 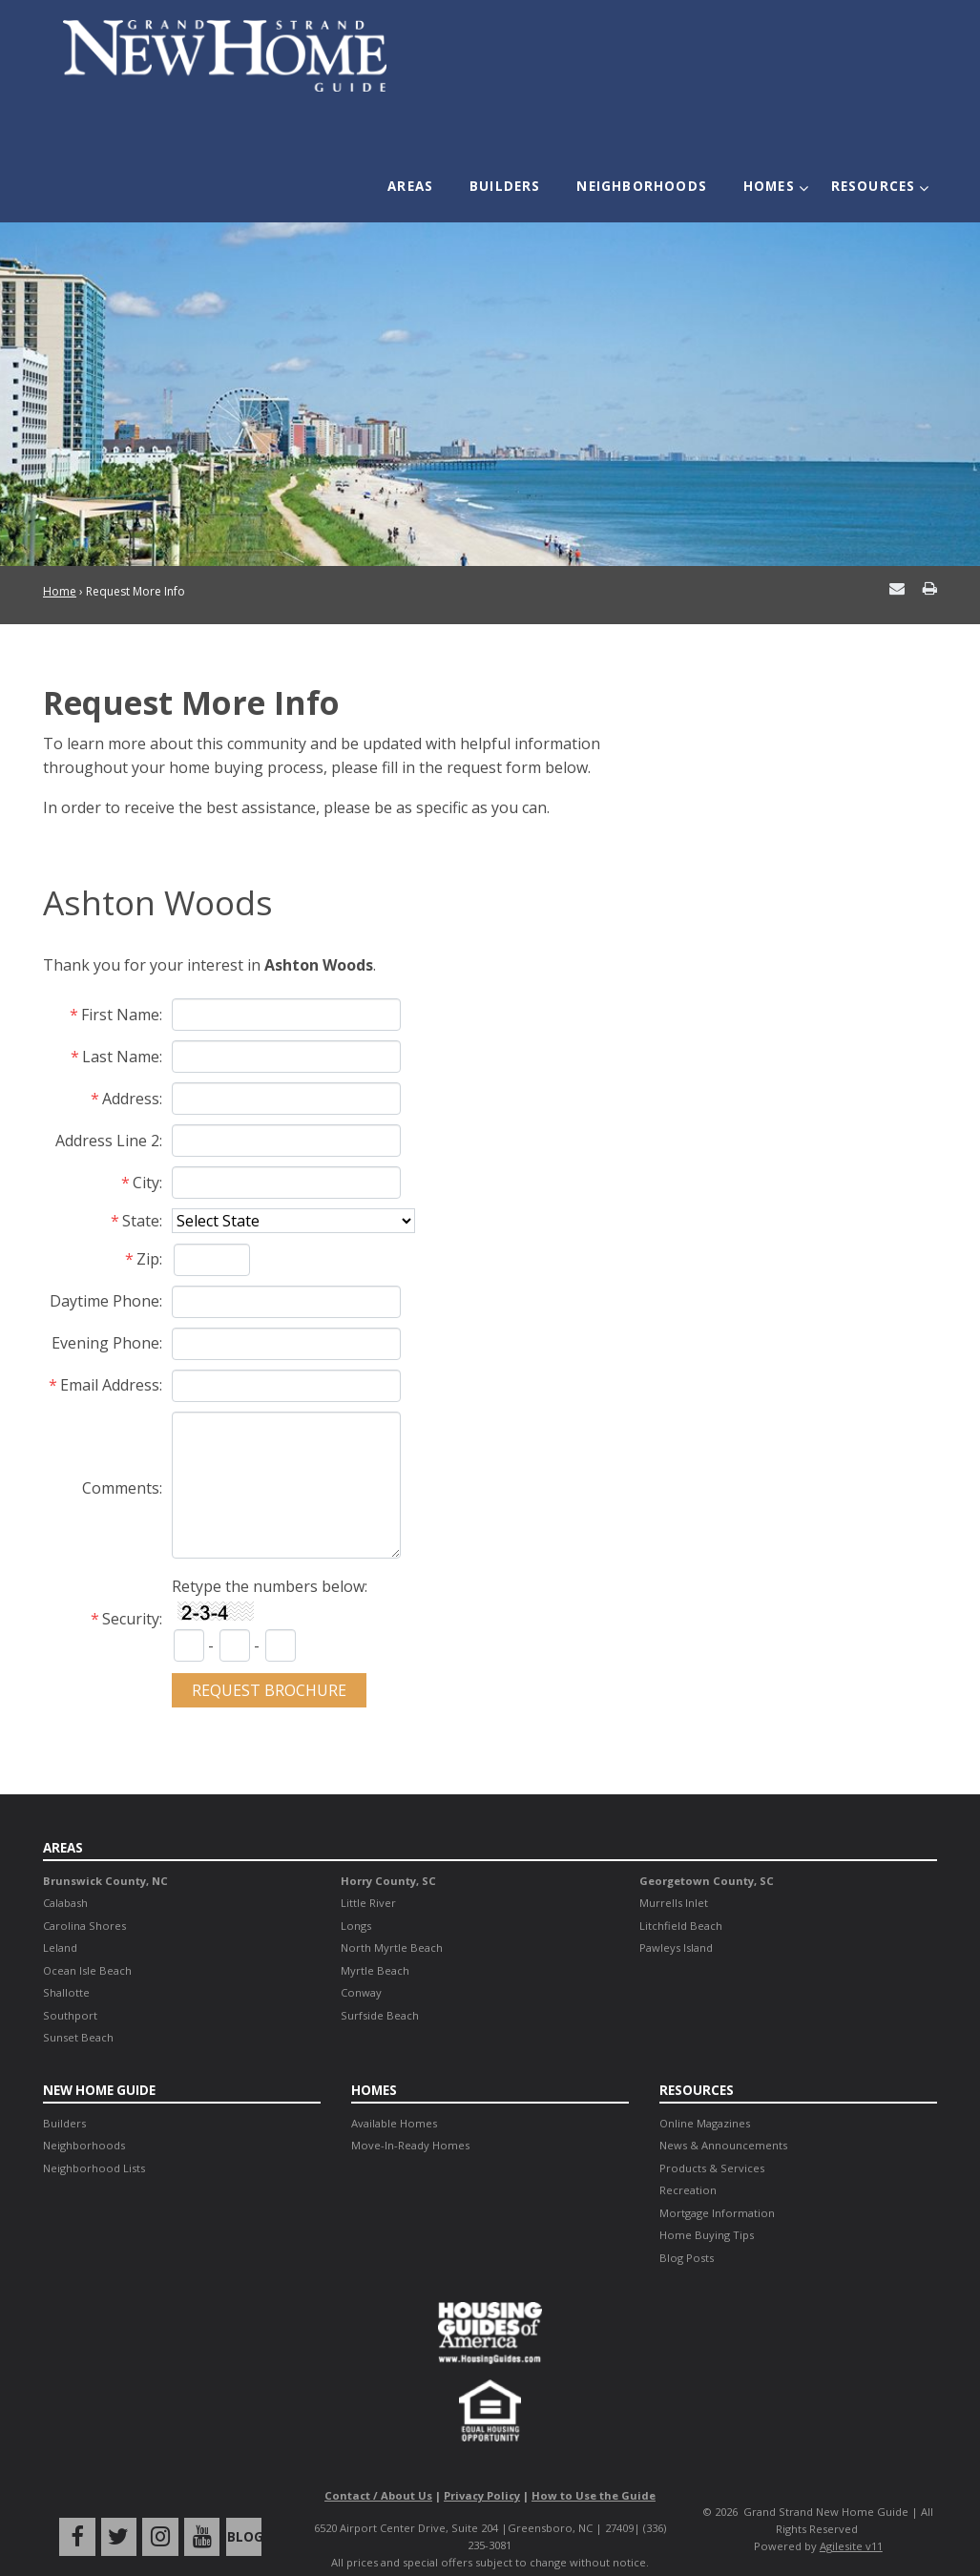 What do you see at coordinates (66, 1967) in the screenshot?
I see `Shallotte` at bounding box center [66, 1967].